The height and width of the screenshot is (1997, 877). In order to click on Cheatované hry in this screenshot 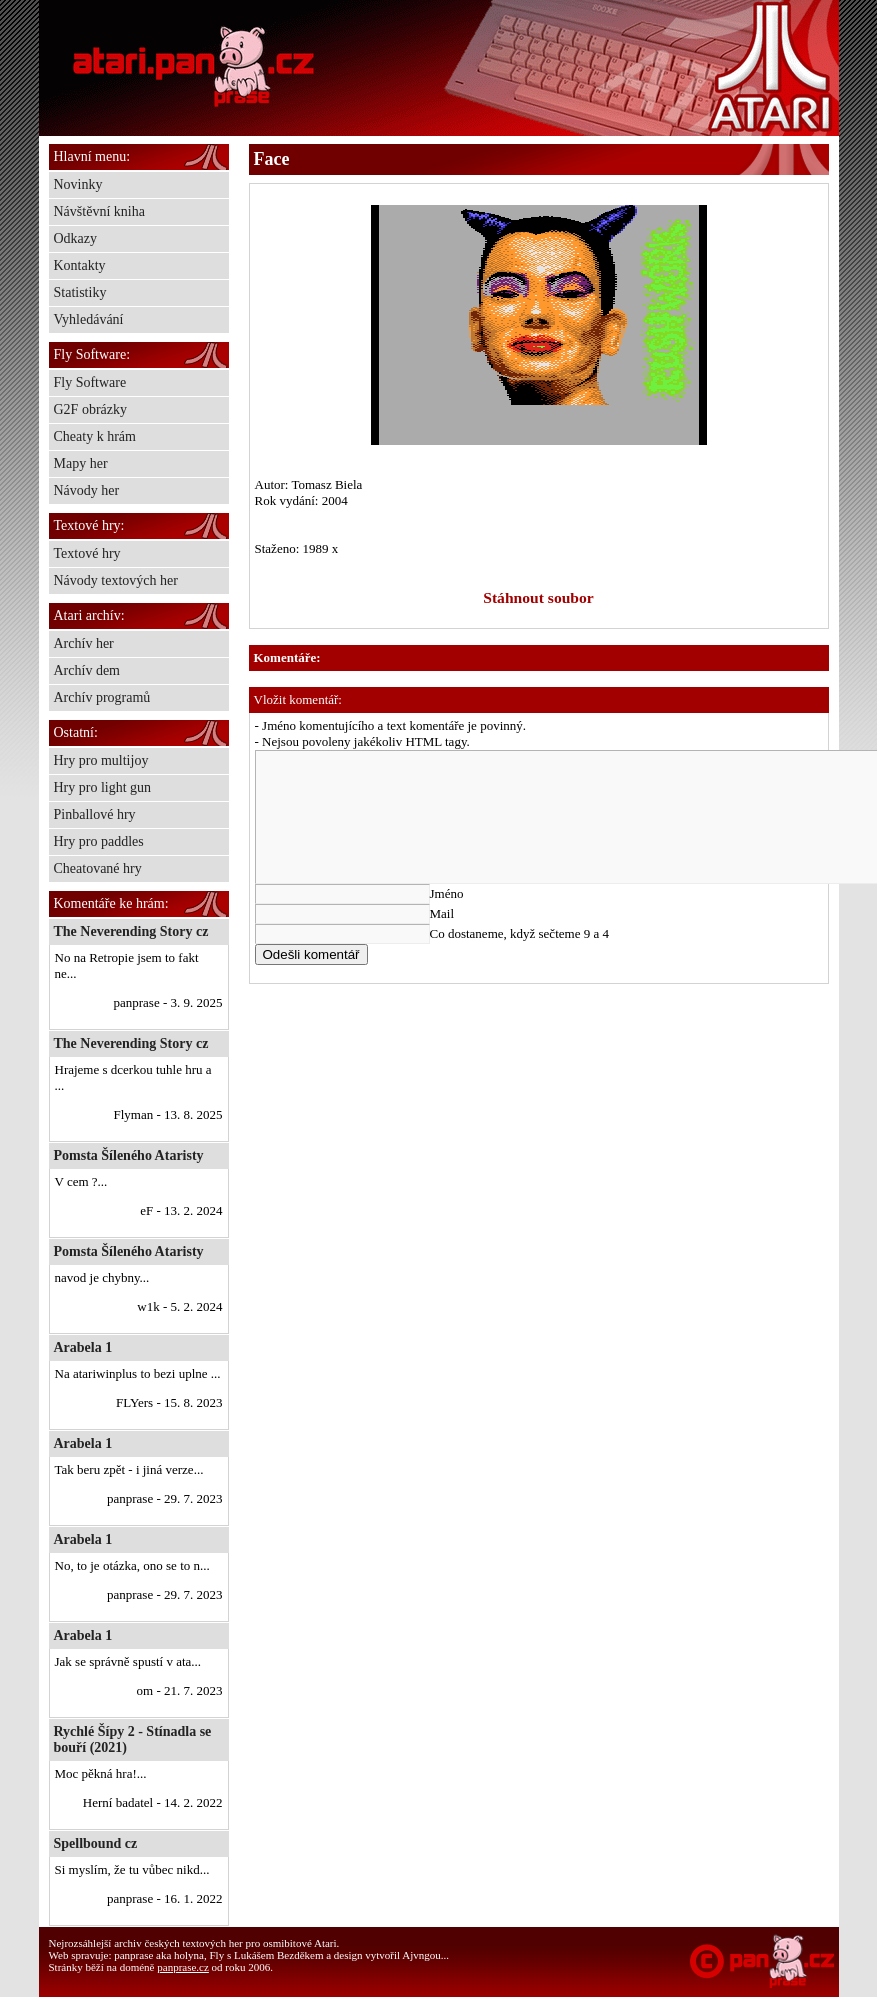, I will do `click(98, 868)`.